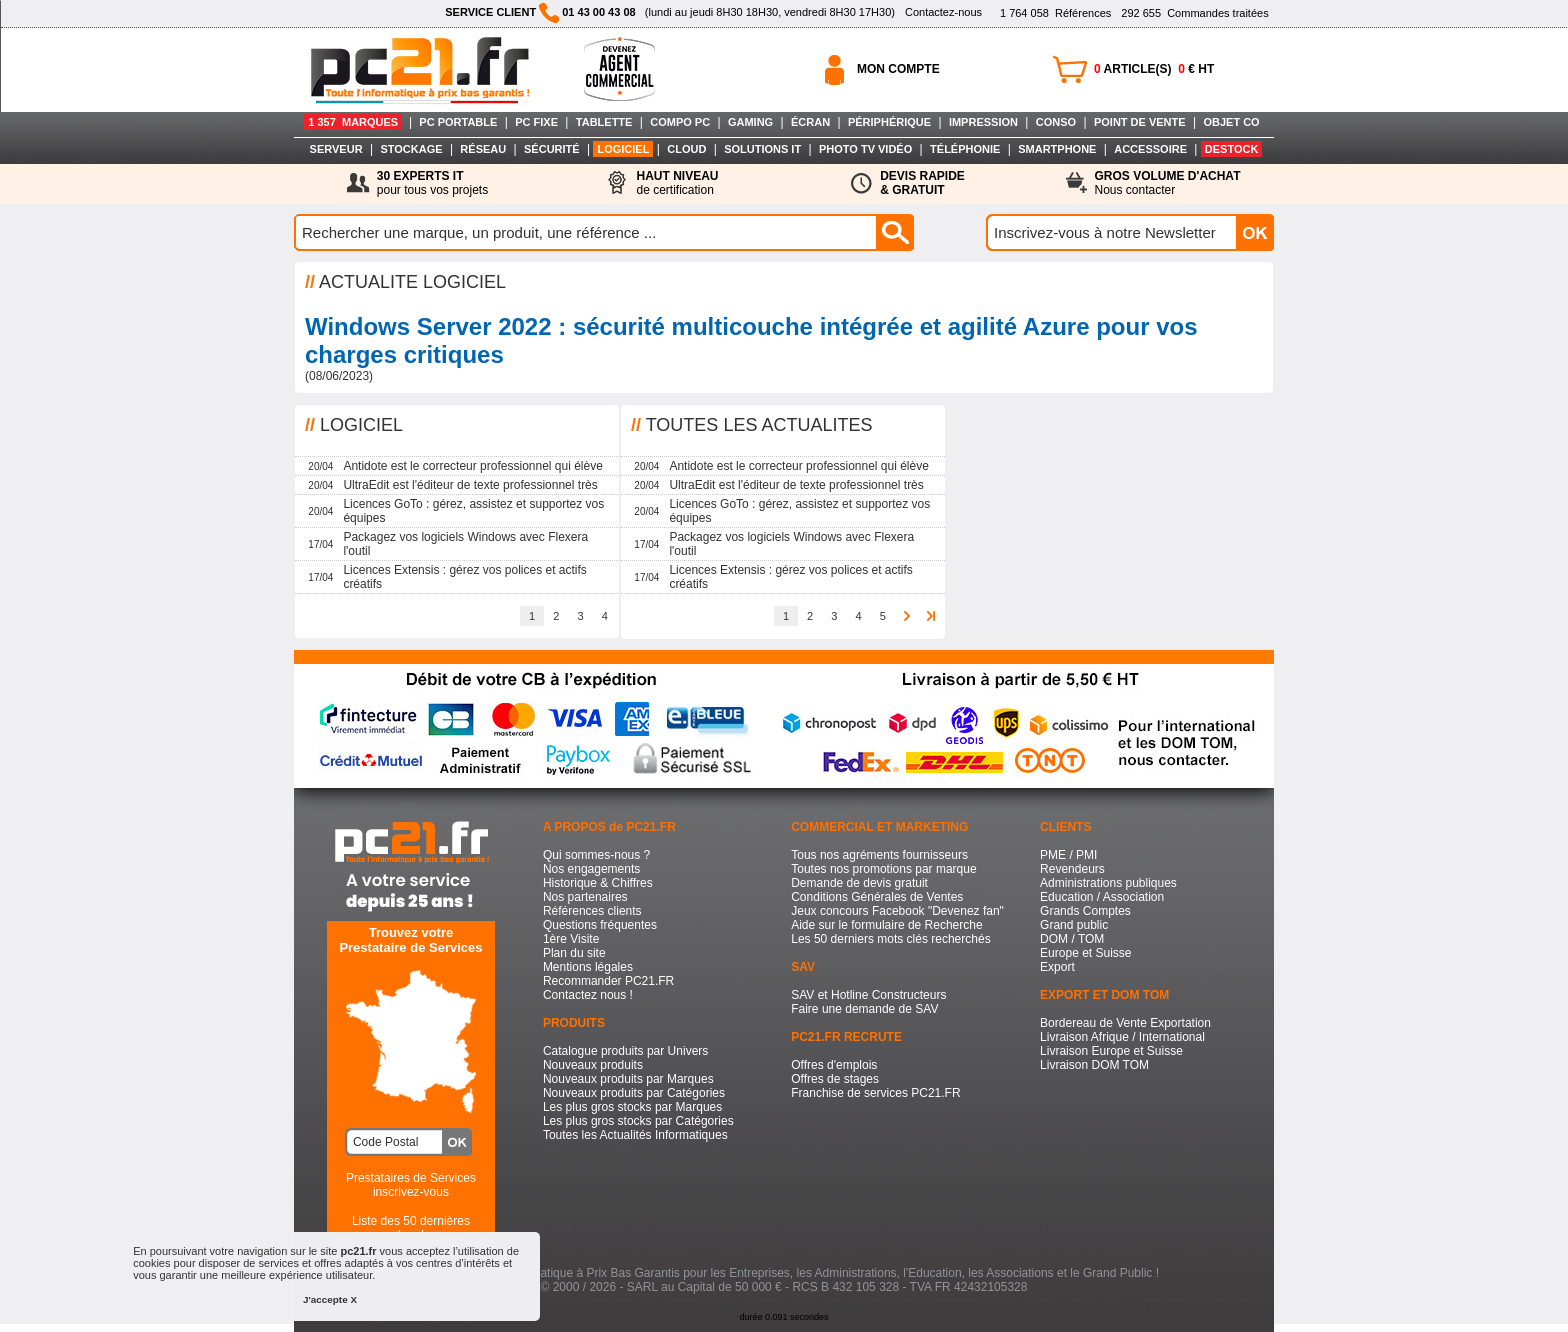 This screenshot has height=1332, width=1568. I want to click on ACCESSOIRE, so click(1150, 149).